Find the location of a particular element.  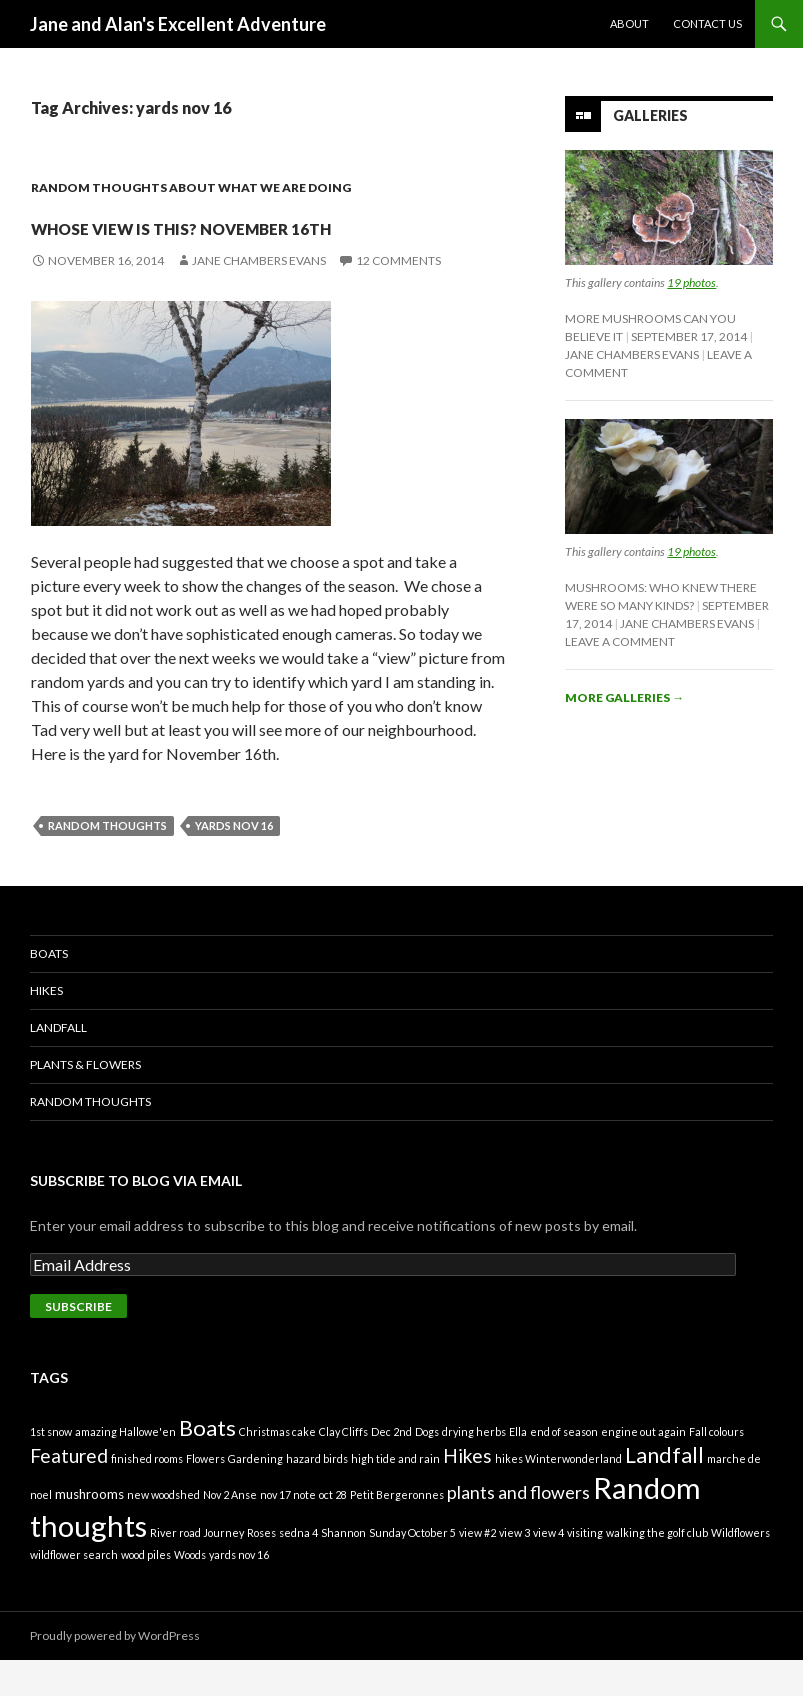

hazard birds is located at coordinates (317, 1494).